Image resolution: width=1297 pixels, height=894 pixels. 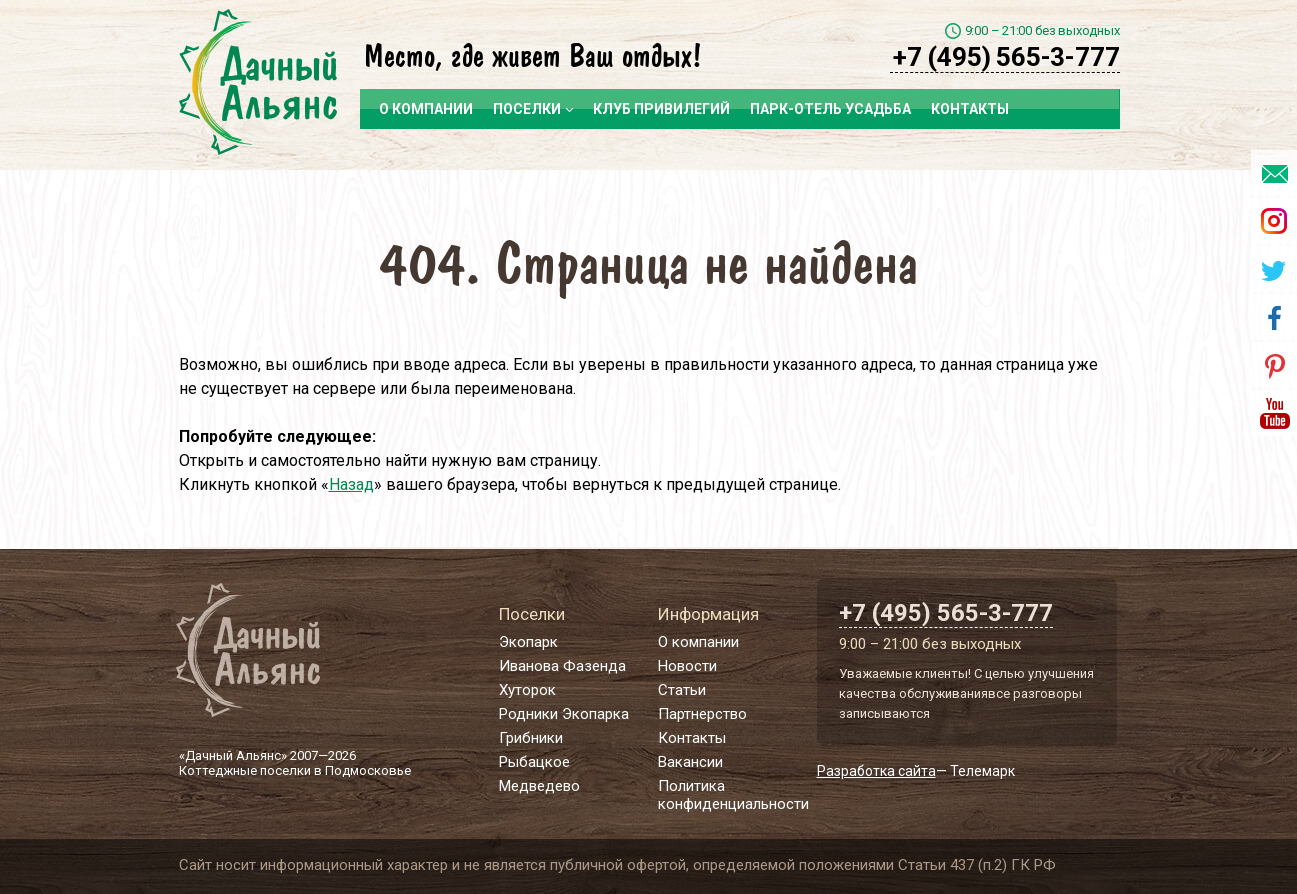 What do you see at coordinates (876, 771) in the screenshot?
I see `Разработка сайта` at bounding box center [876, 771].